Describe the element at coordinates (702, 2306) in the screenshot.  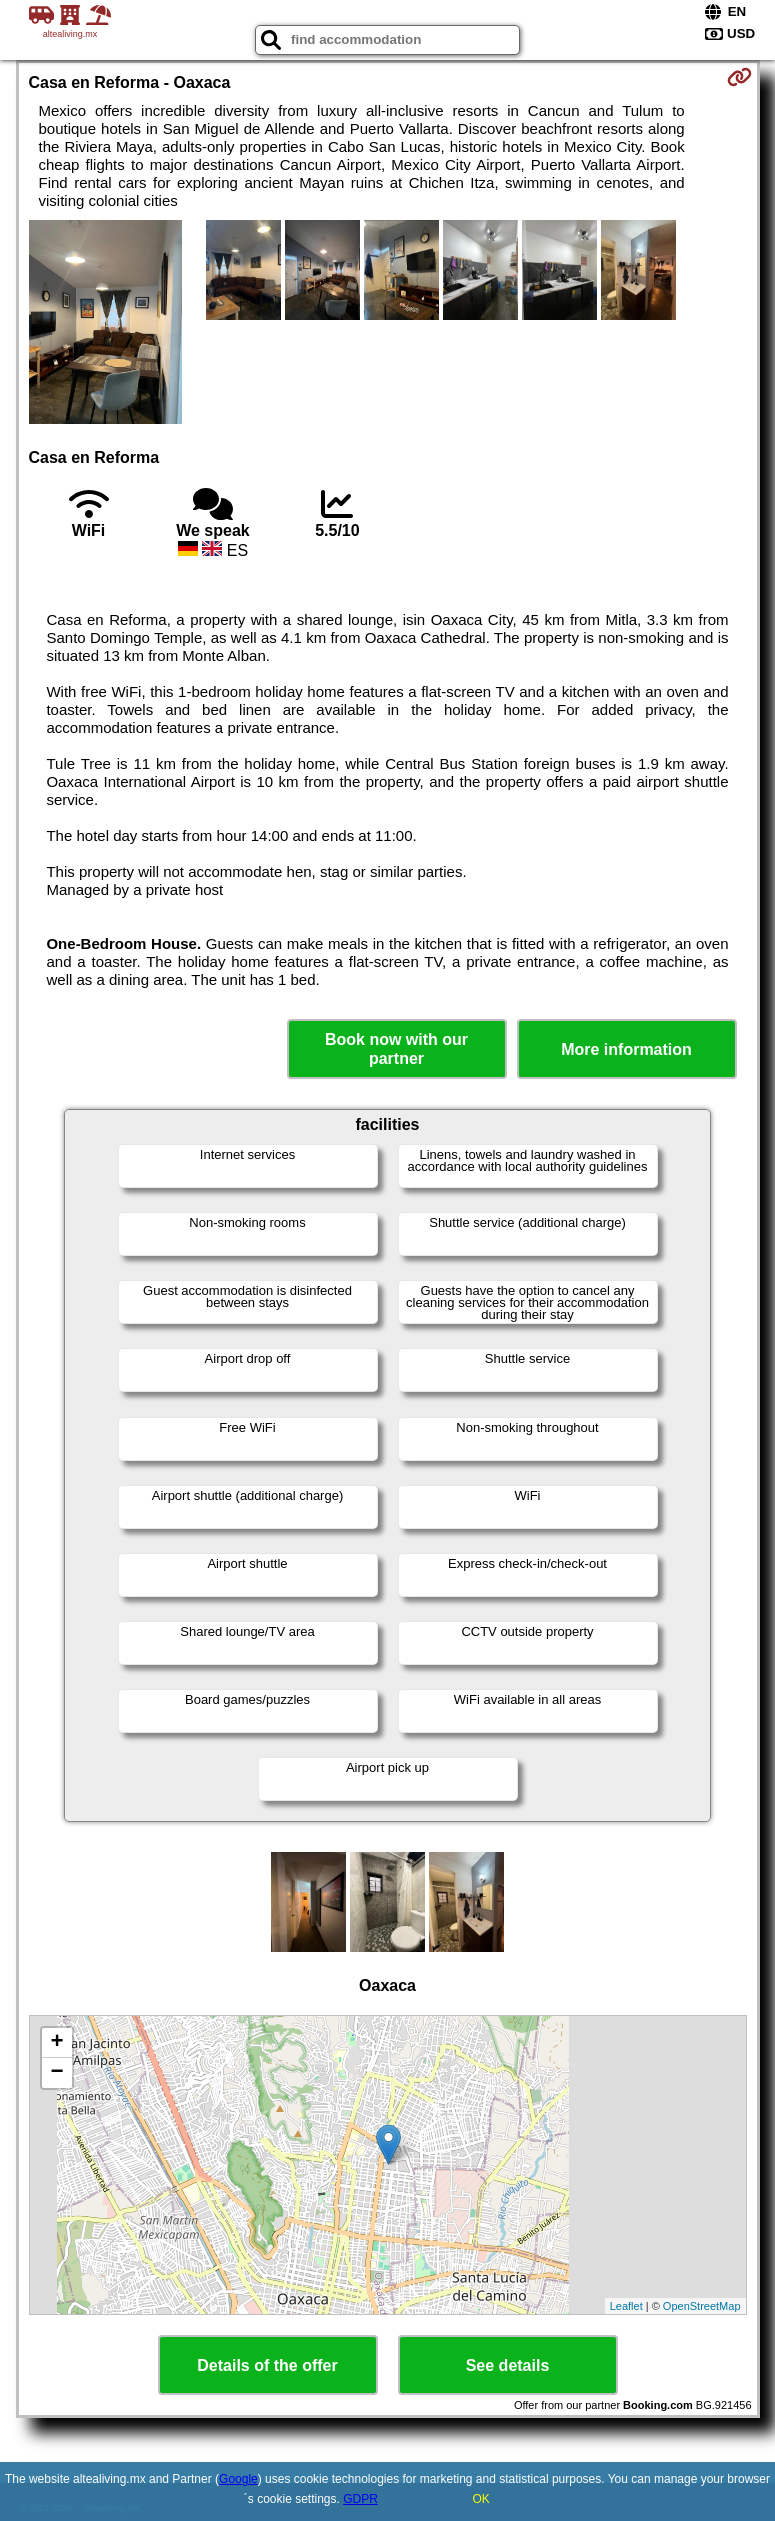
I see `OpenStreetMap` at that location.